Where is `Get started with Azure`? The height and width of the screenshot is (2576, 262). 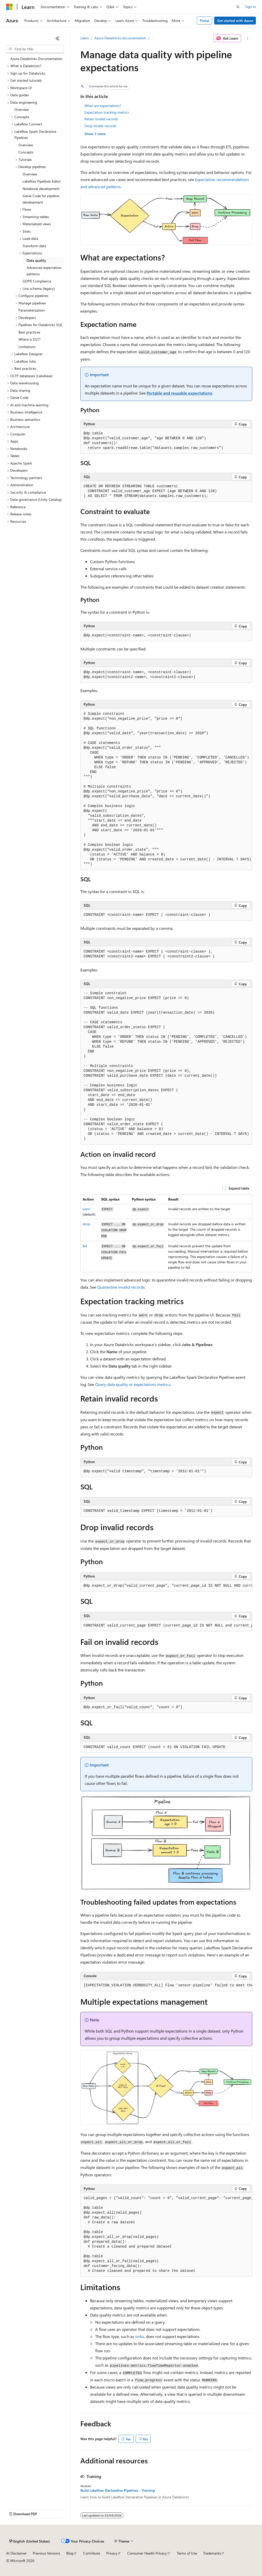 Get started with Azure is located at coordinates (235, 20).